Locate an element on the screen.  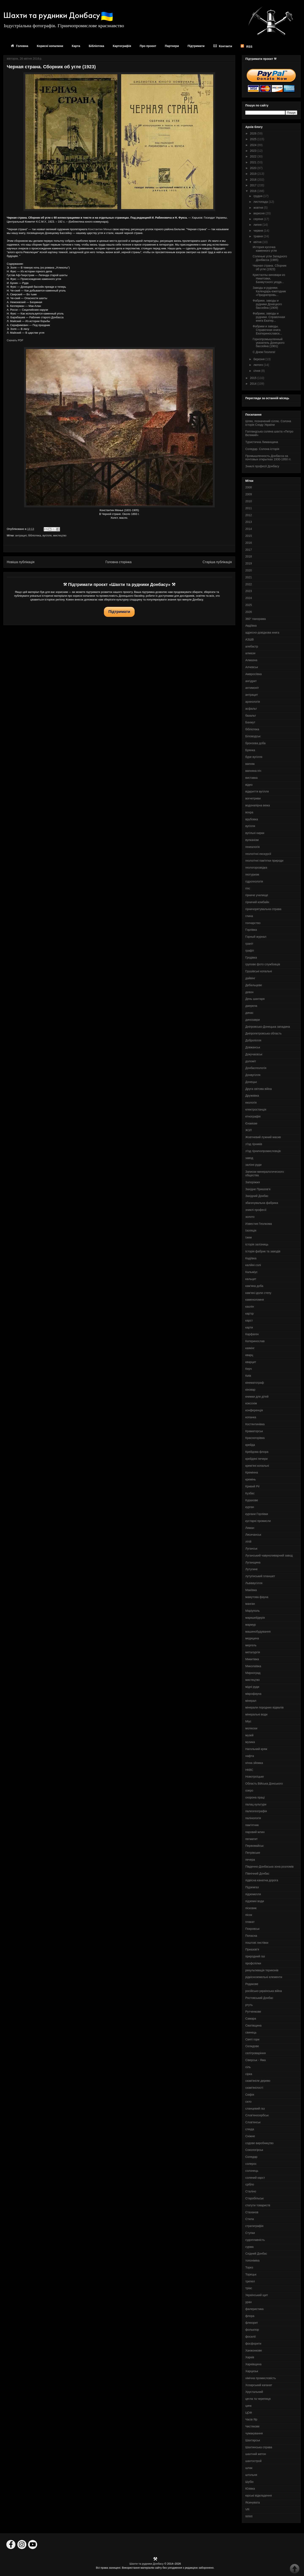
лутугінський планшет is located at coordinates (260, 1576).